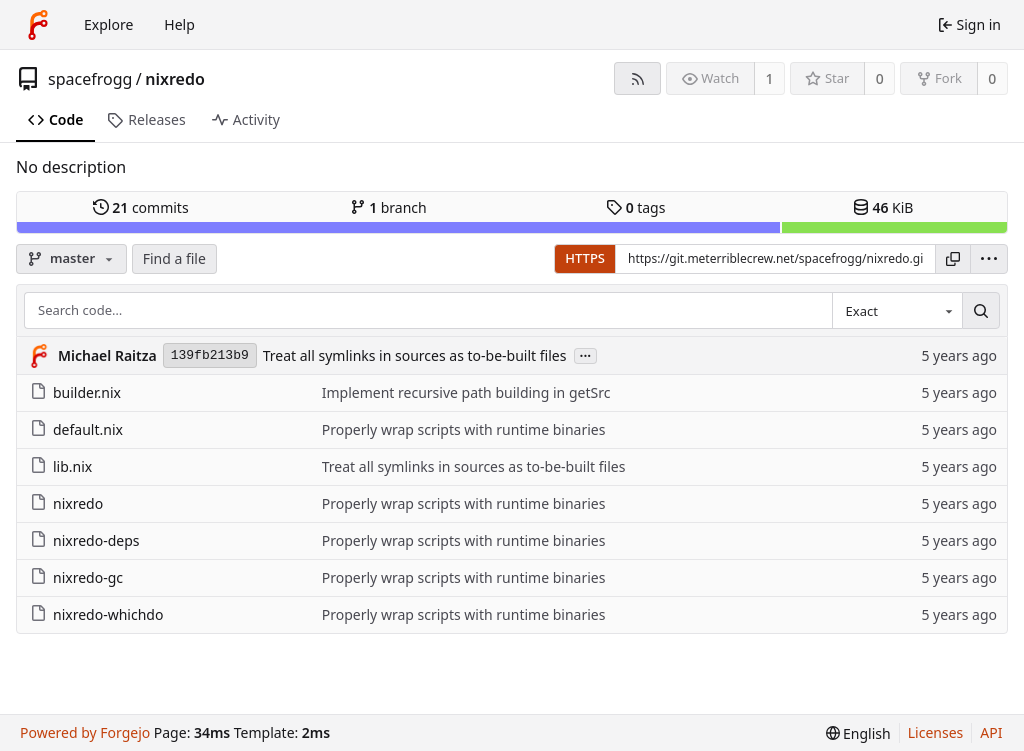 This screenshot has width=1024, height=751. What do you see at coordinates (174, 258) in the screenshot?
I see `Find a file` at bounding box center [174, 258].